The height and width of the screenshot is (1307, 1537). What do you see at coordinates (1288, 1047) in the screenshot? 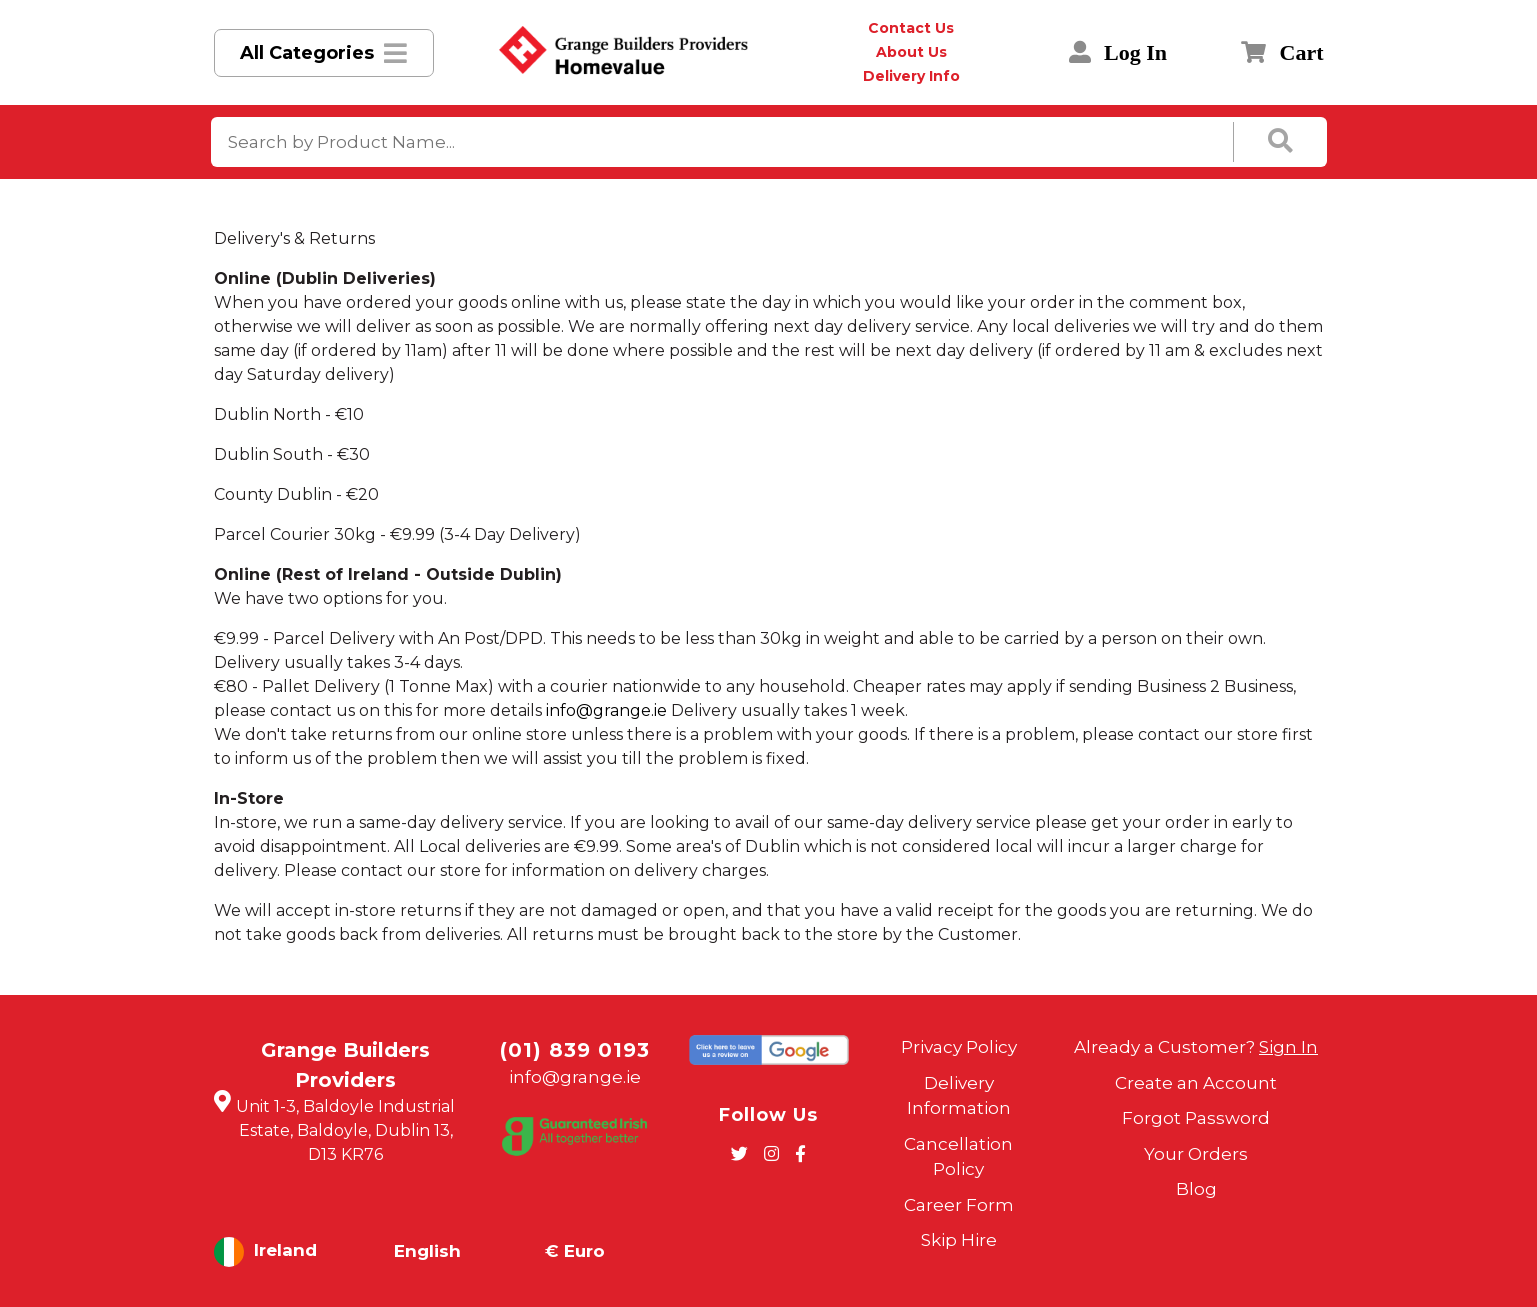
I see `Sign In` at bounding box center [1288, 1047].